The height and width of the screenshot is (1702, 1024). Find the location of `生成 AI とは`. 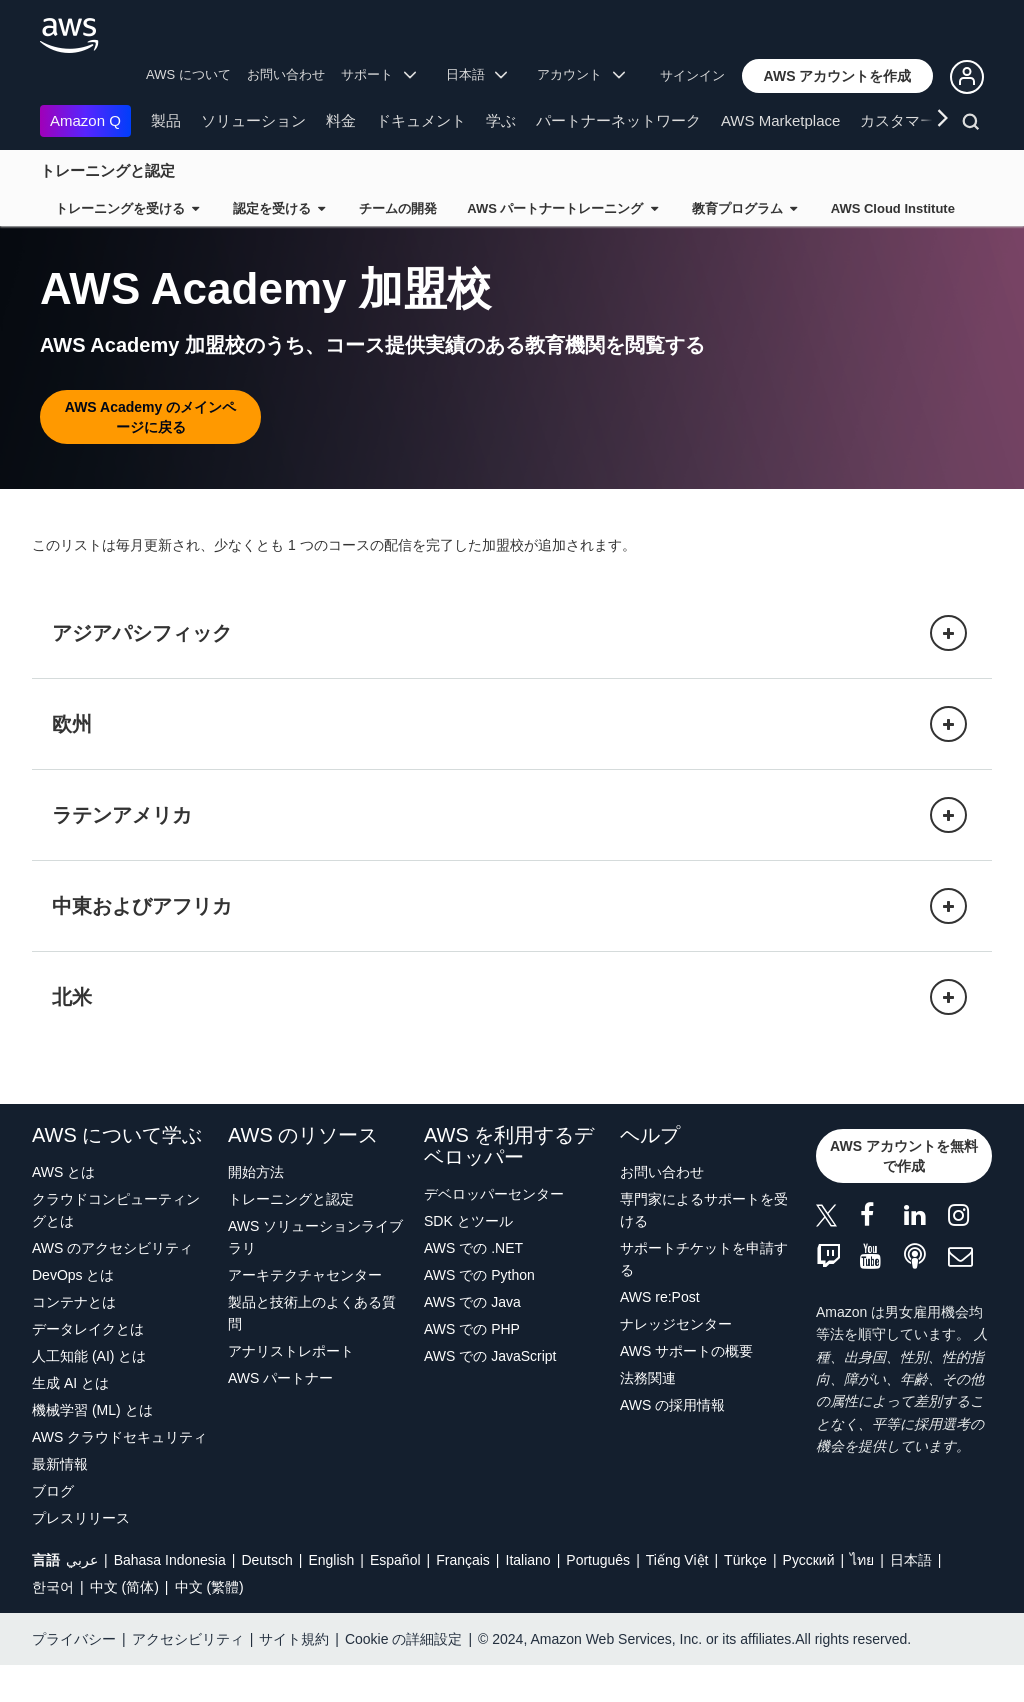

生成 AI とは is located at coordinates (70, 1420).